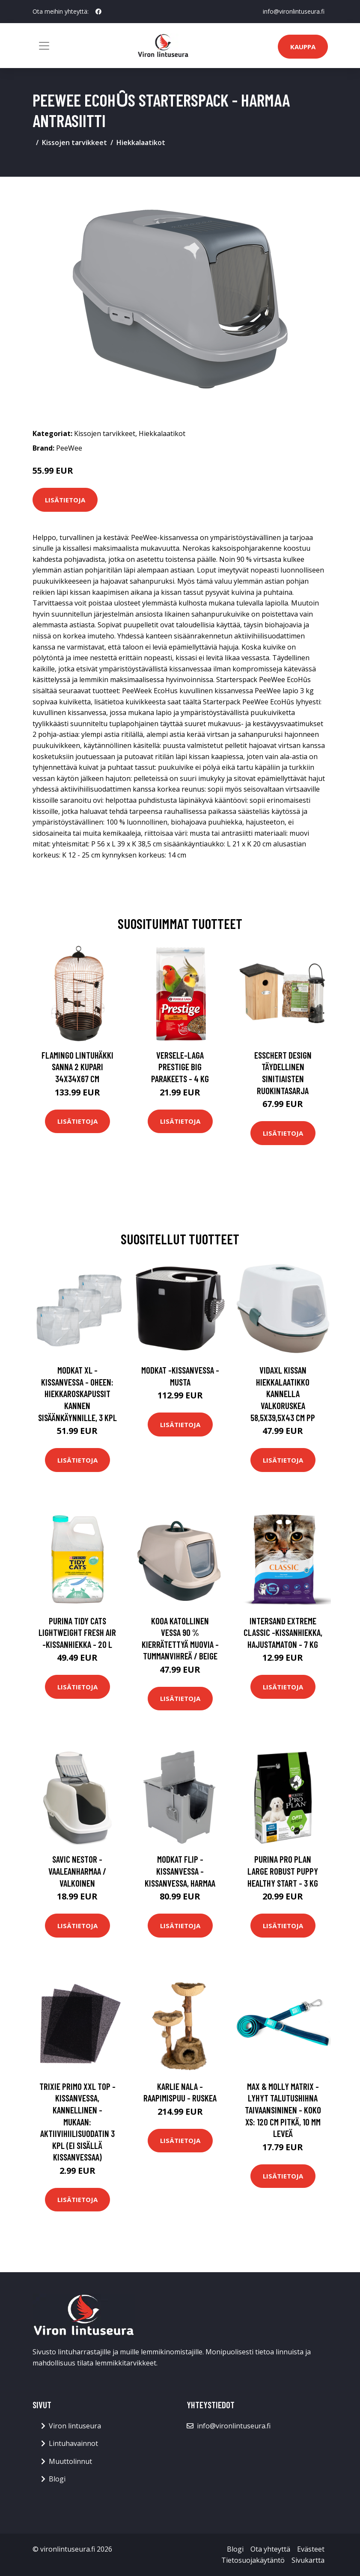 The image size is (360, 2576). Describe the element at coordinates (74, 142) in the screenshot. I see `Kissojen tarvikkeet` at that location.